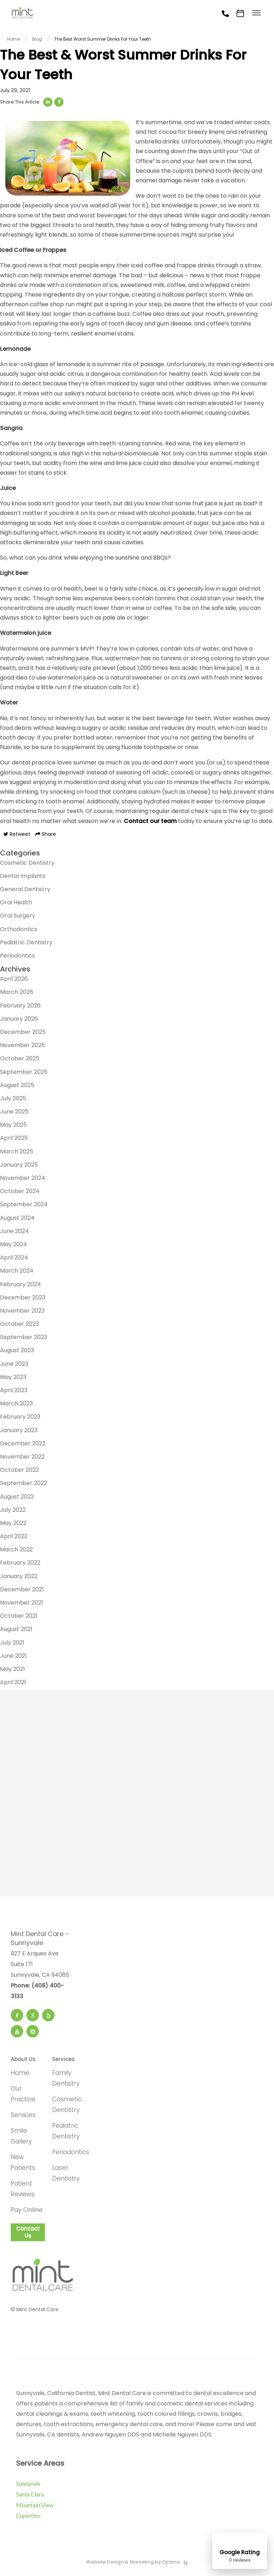  What do you see at coordinates (22, 1460) in the screenshot?
I see `November 2022` at bounding box center [22, 1460].